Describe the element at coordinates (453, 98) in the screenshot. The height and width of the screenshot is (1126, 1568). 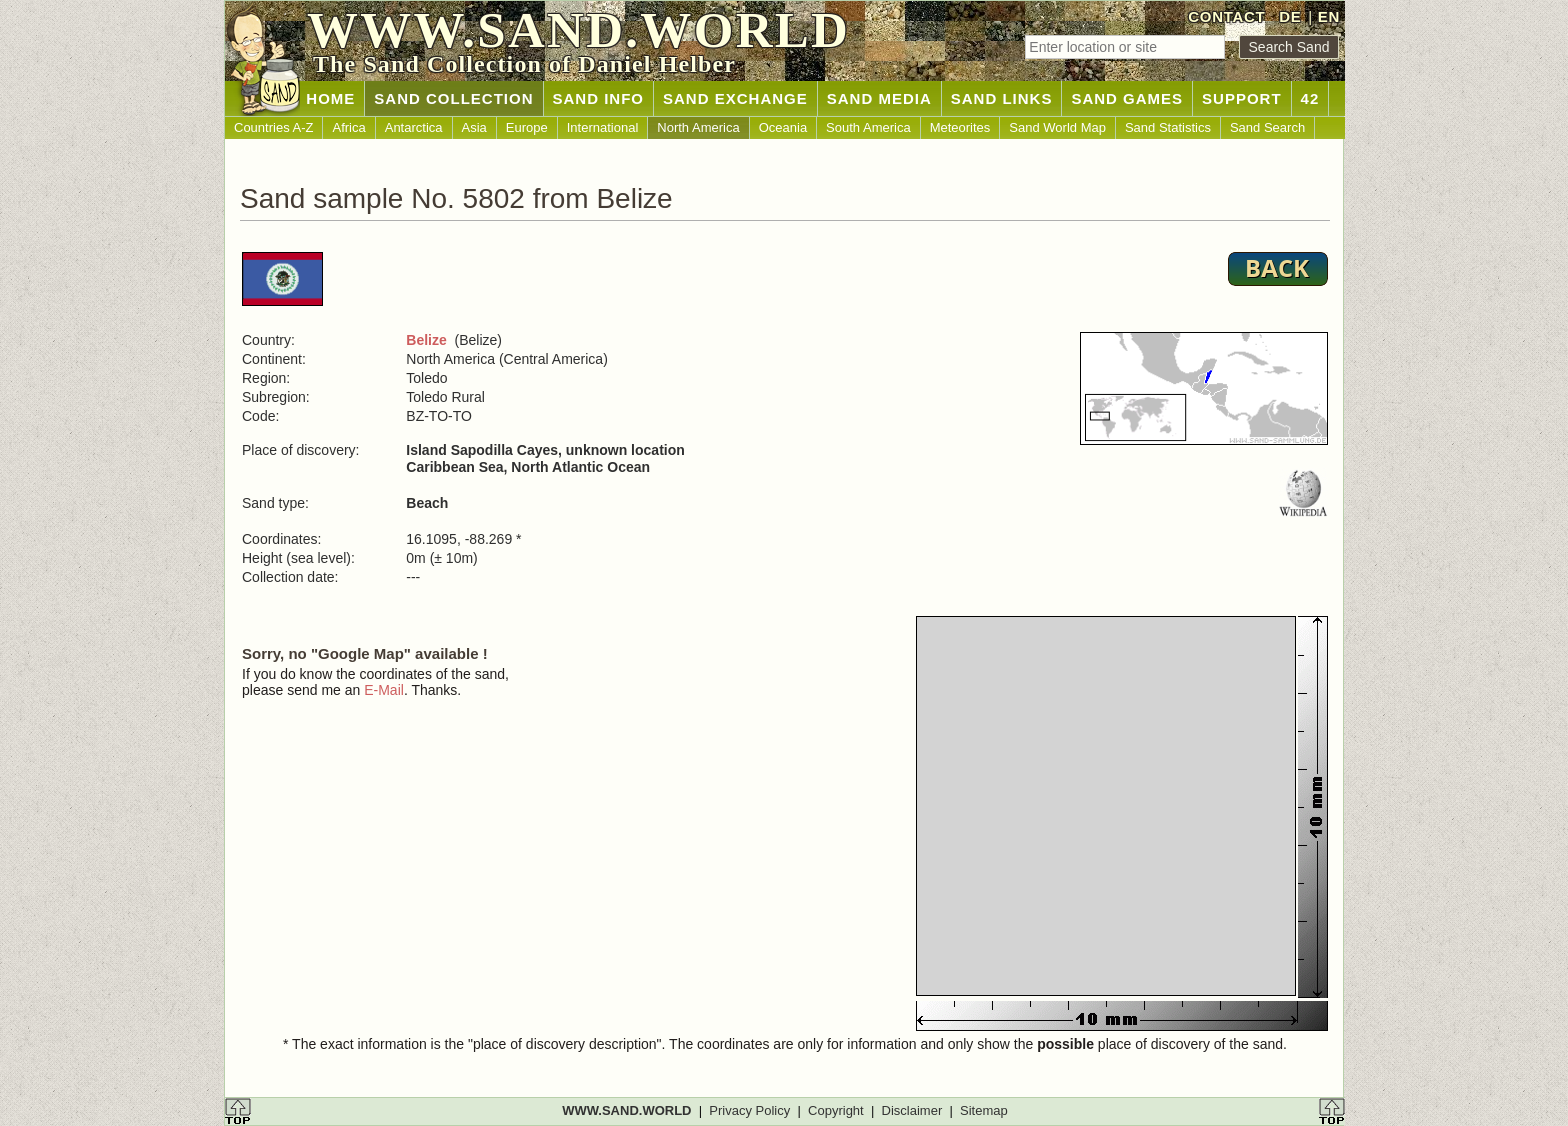
I see `SAND COLLECTION` at that location.